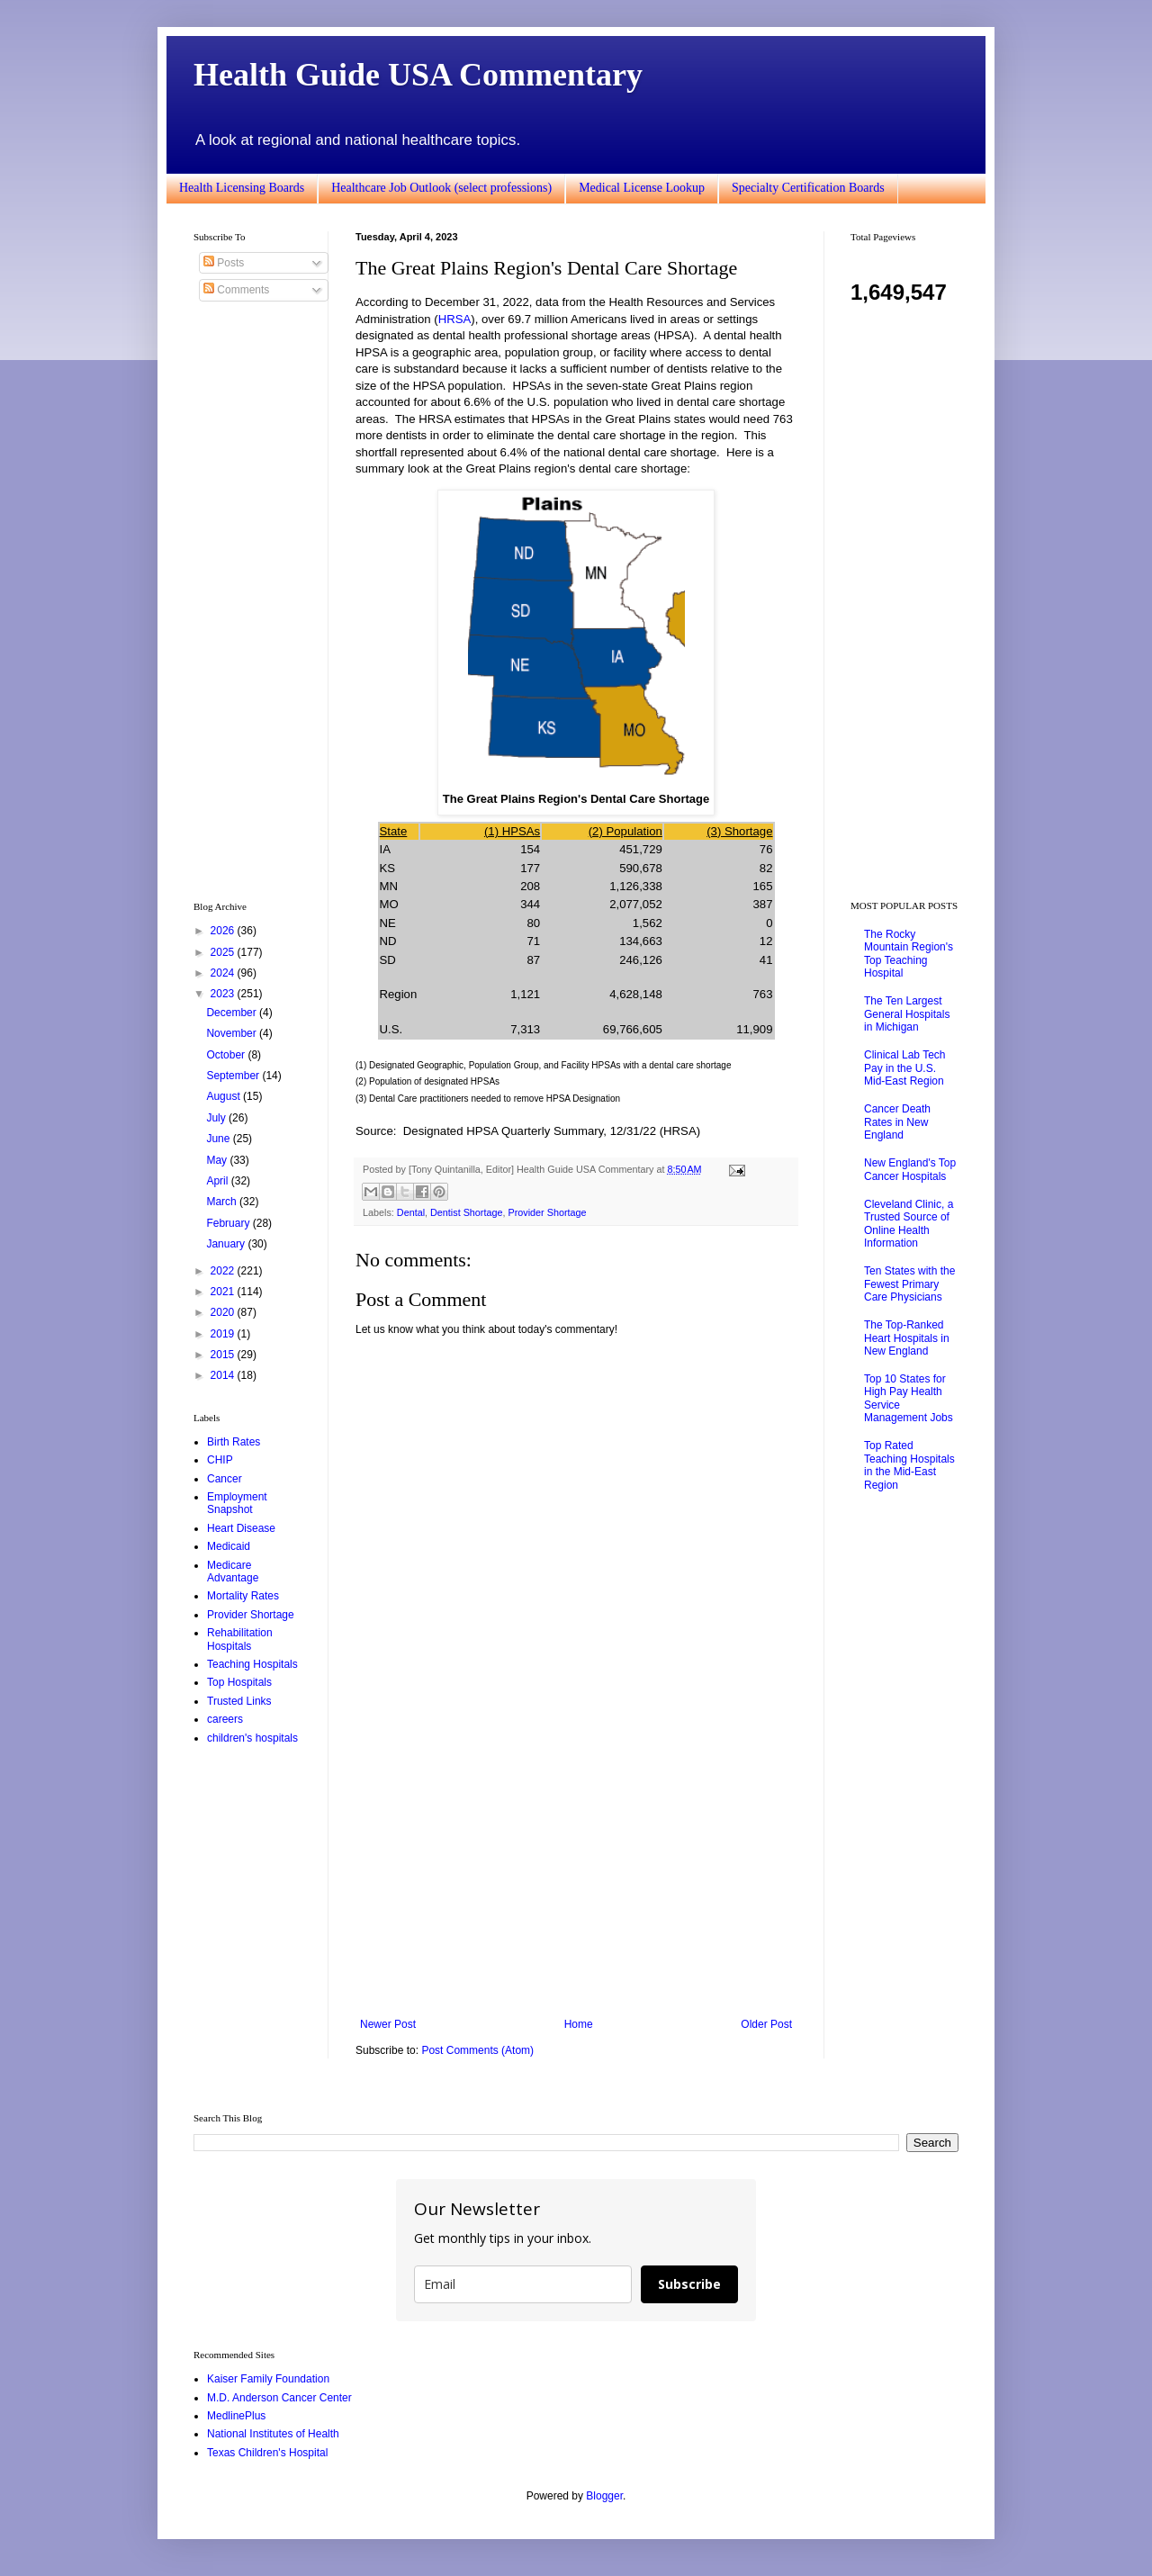 The width and height of the screenshot is (1152, 2576). I want to click on 2015, so click(224, 1354).